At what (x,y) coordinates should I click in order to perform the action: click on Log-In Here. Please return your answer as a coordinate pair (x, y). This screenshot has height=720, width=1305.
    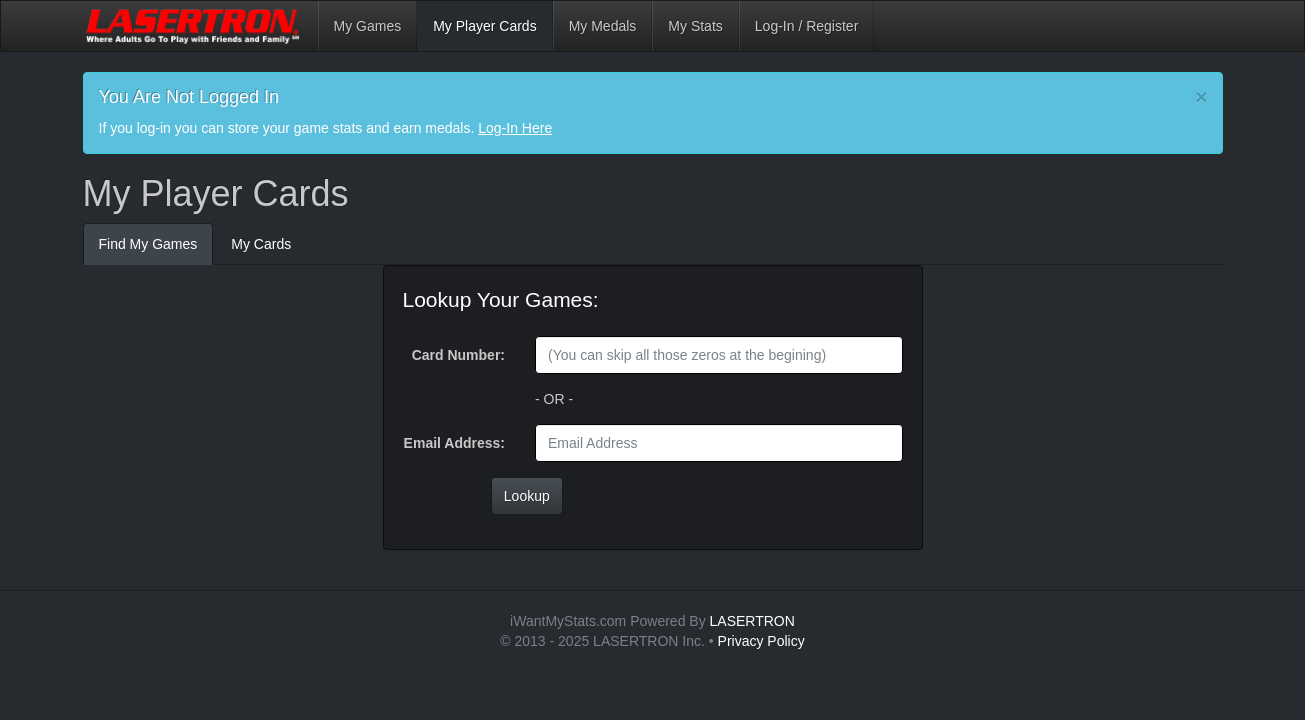
    Looking at the image, I should click on (515, 128).